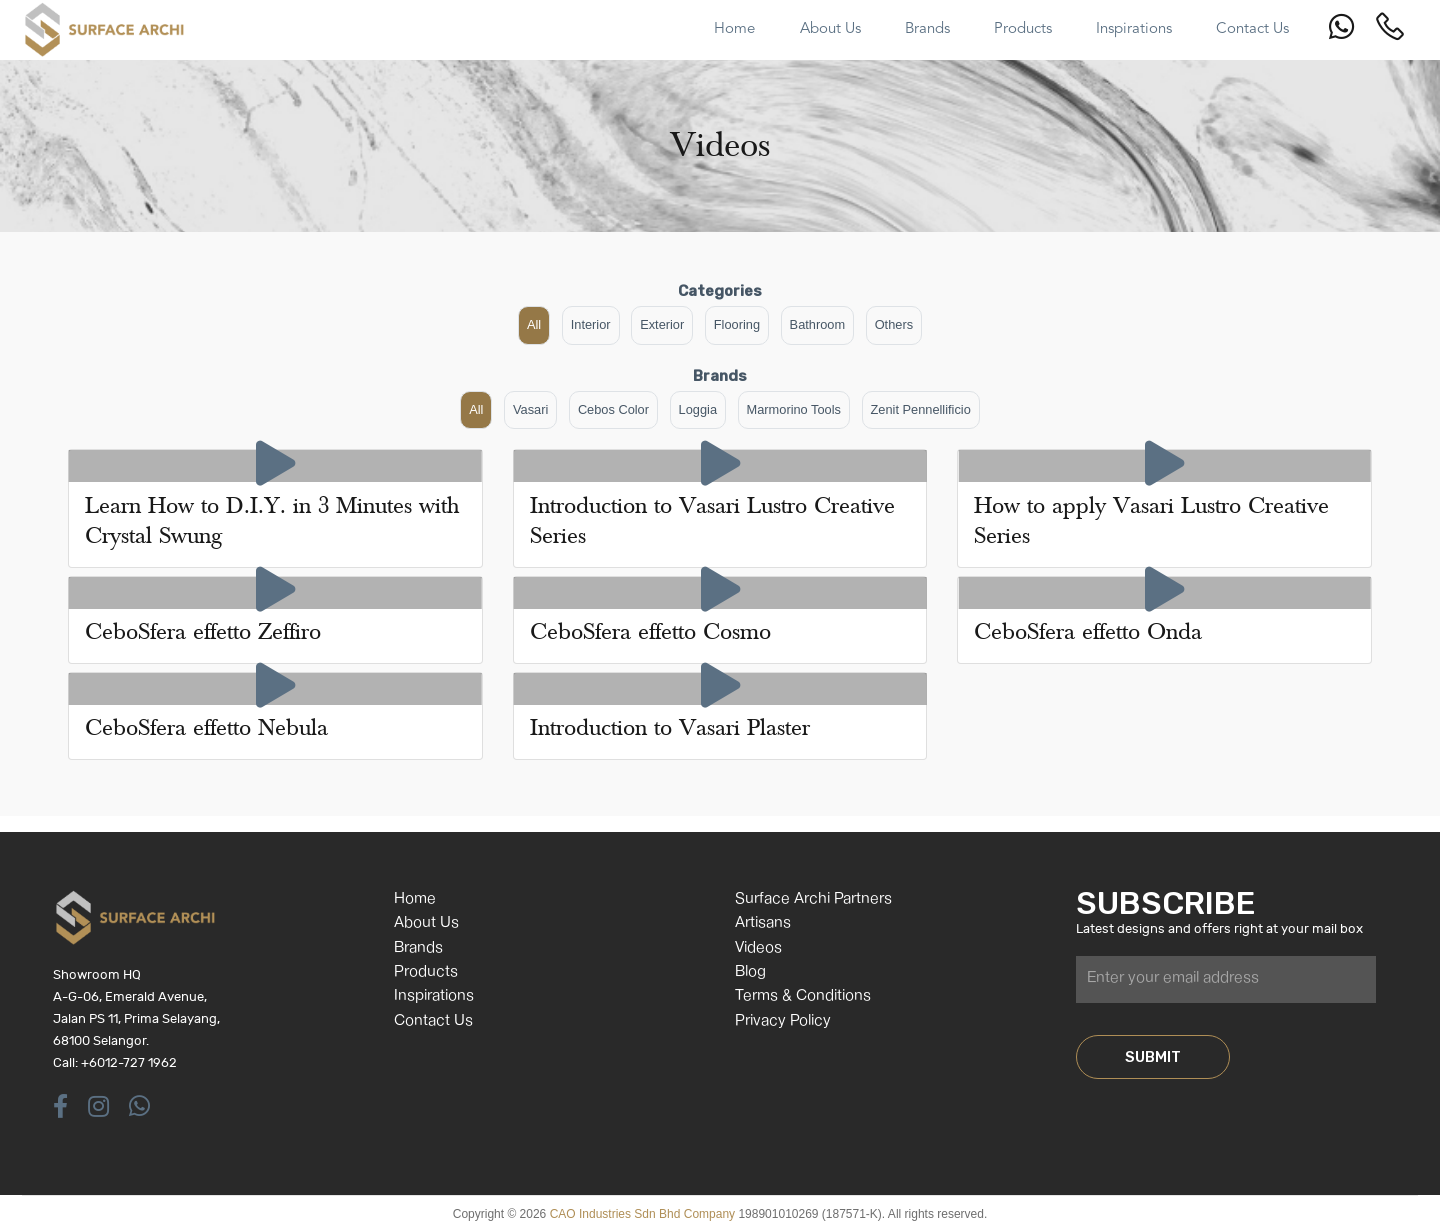  Describe the element at coordinates (803, 996) in the screenshot. I see `Terms & Conditions` at that location.